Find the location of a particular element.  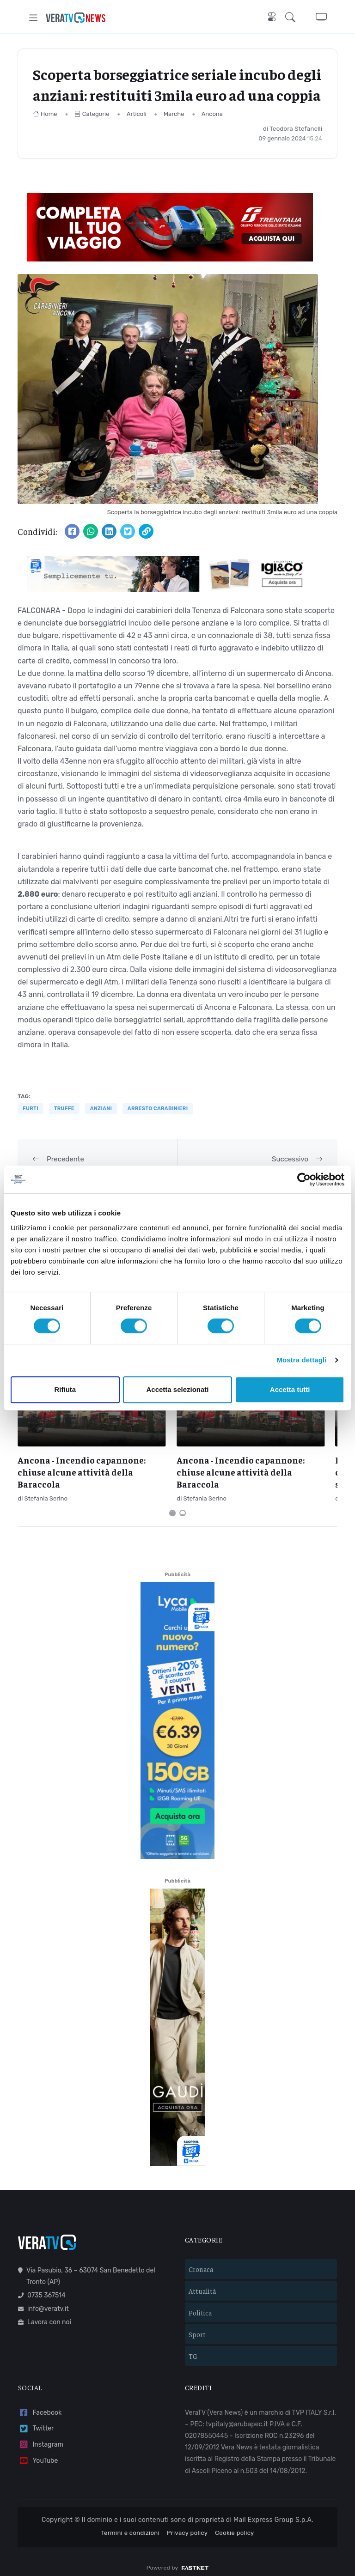

Marche is located at coordinates (174, 113).